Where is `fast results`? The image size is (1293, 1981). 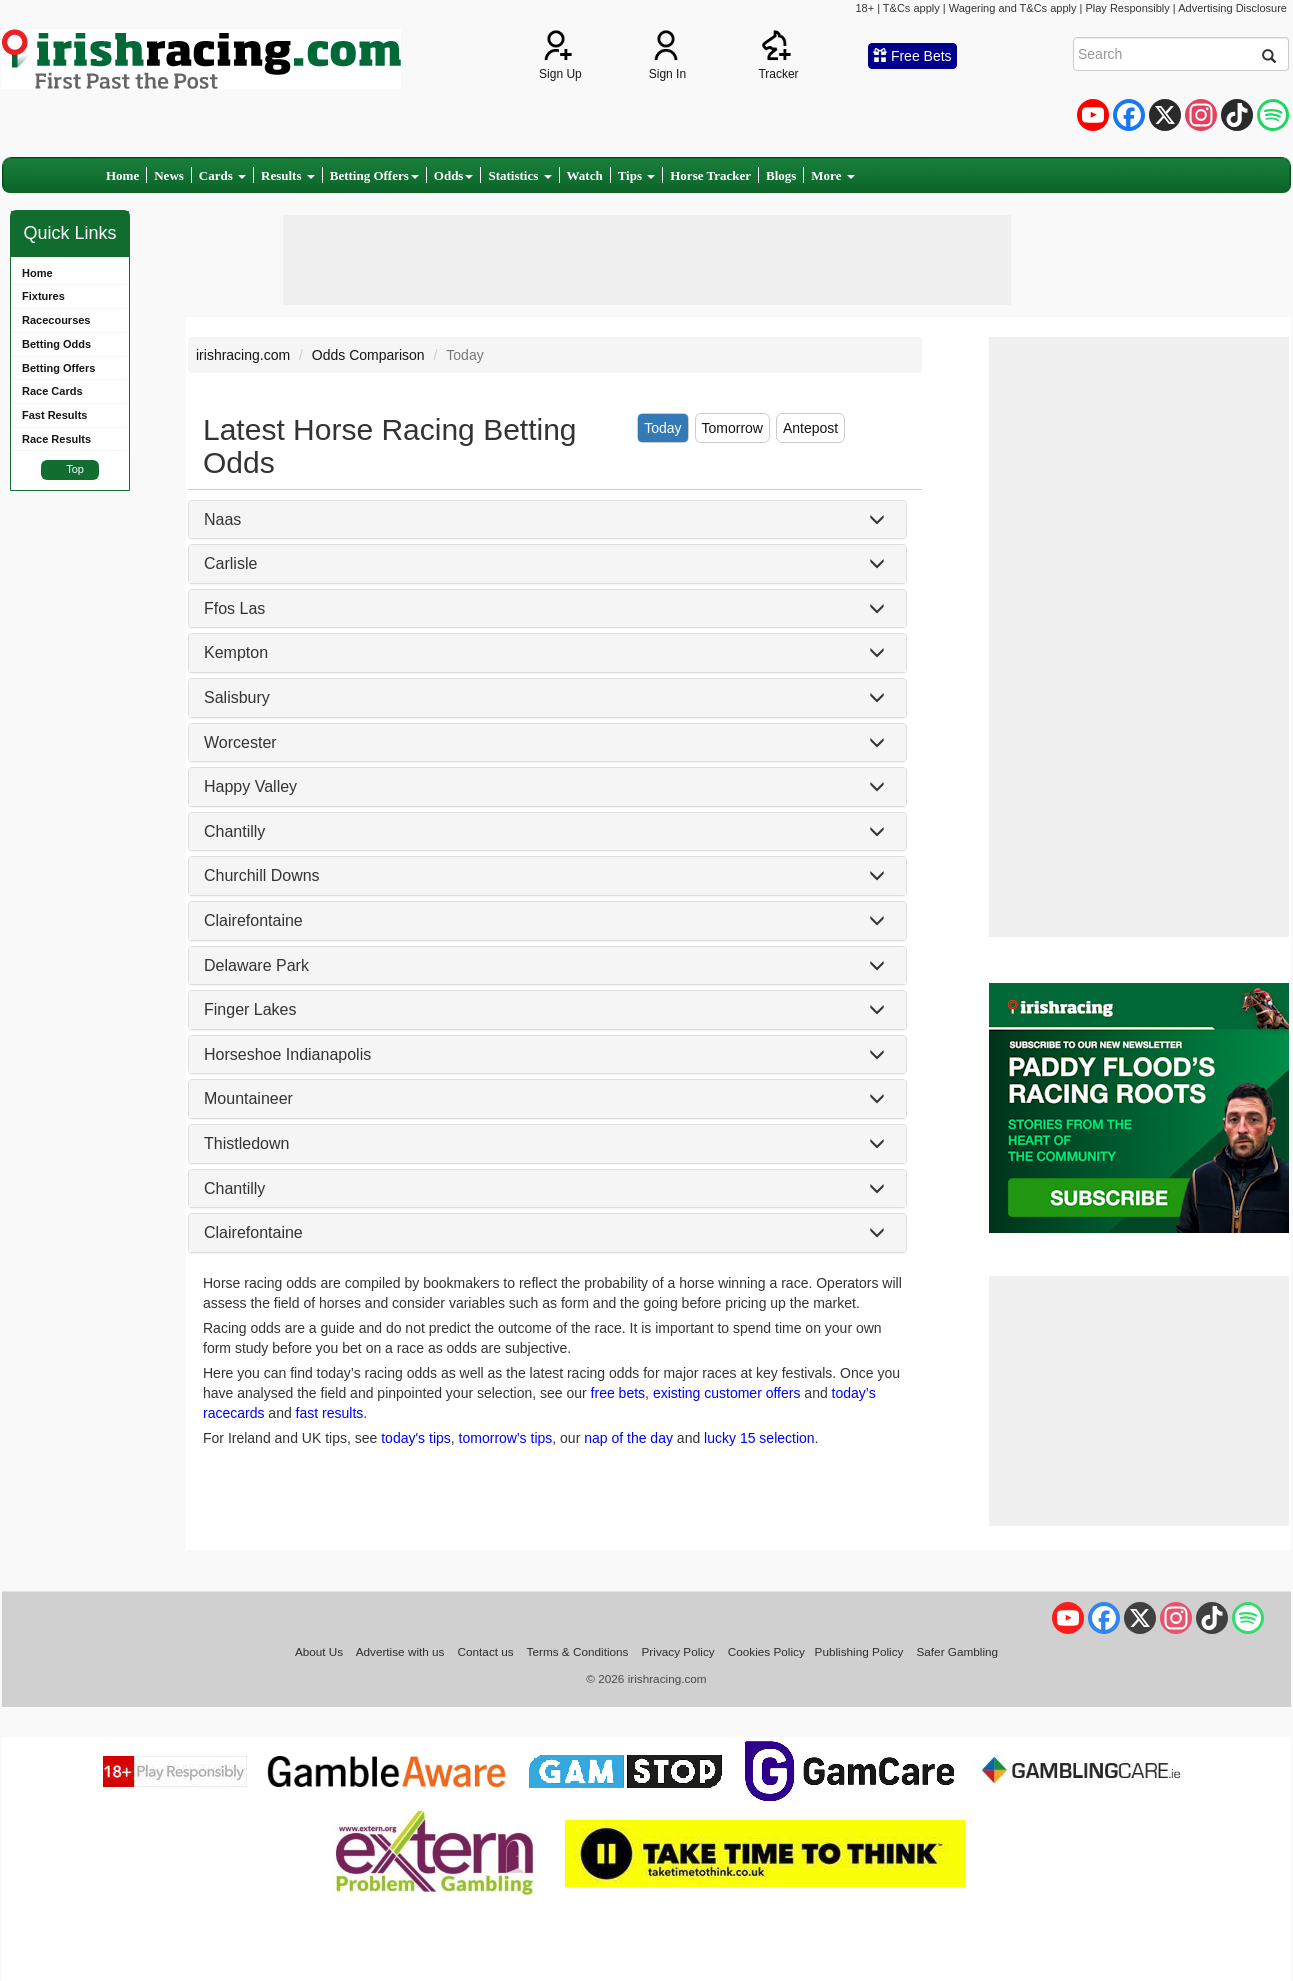 fast results is located at coordinates (330, 1413).